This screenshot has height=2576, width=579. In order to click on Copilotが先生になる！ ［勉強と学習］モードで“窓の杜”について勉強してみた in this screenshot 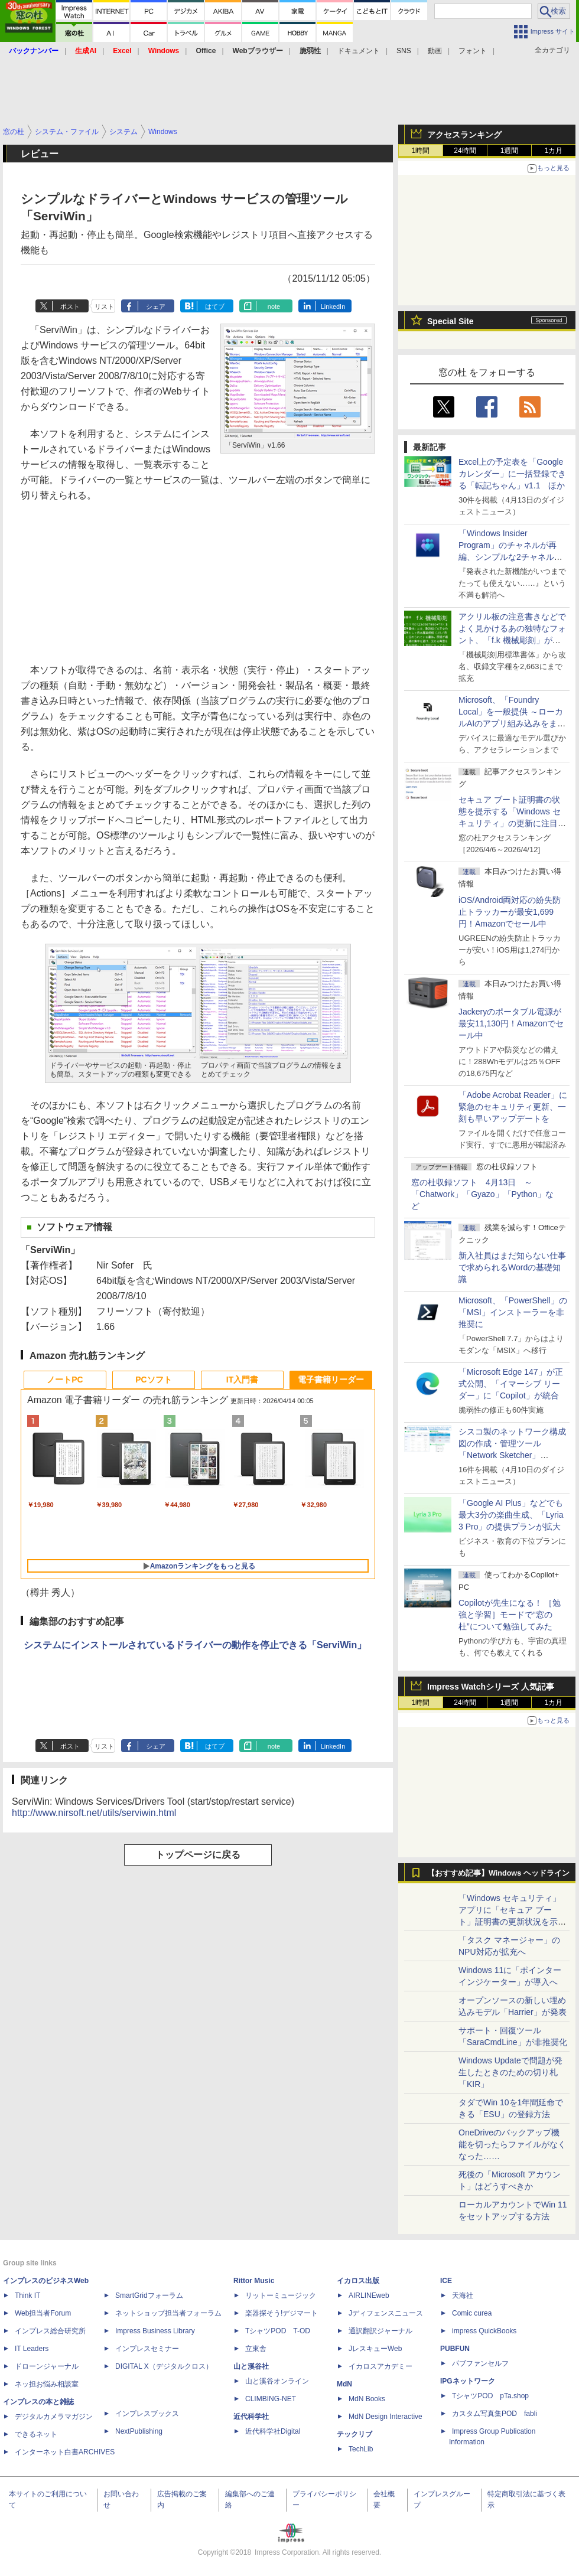, I will do `click(509, 1614)`.